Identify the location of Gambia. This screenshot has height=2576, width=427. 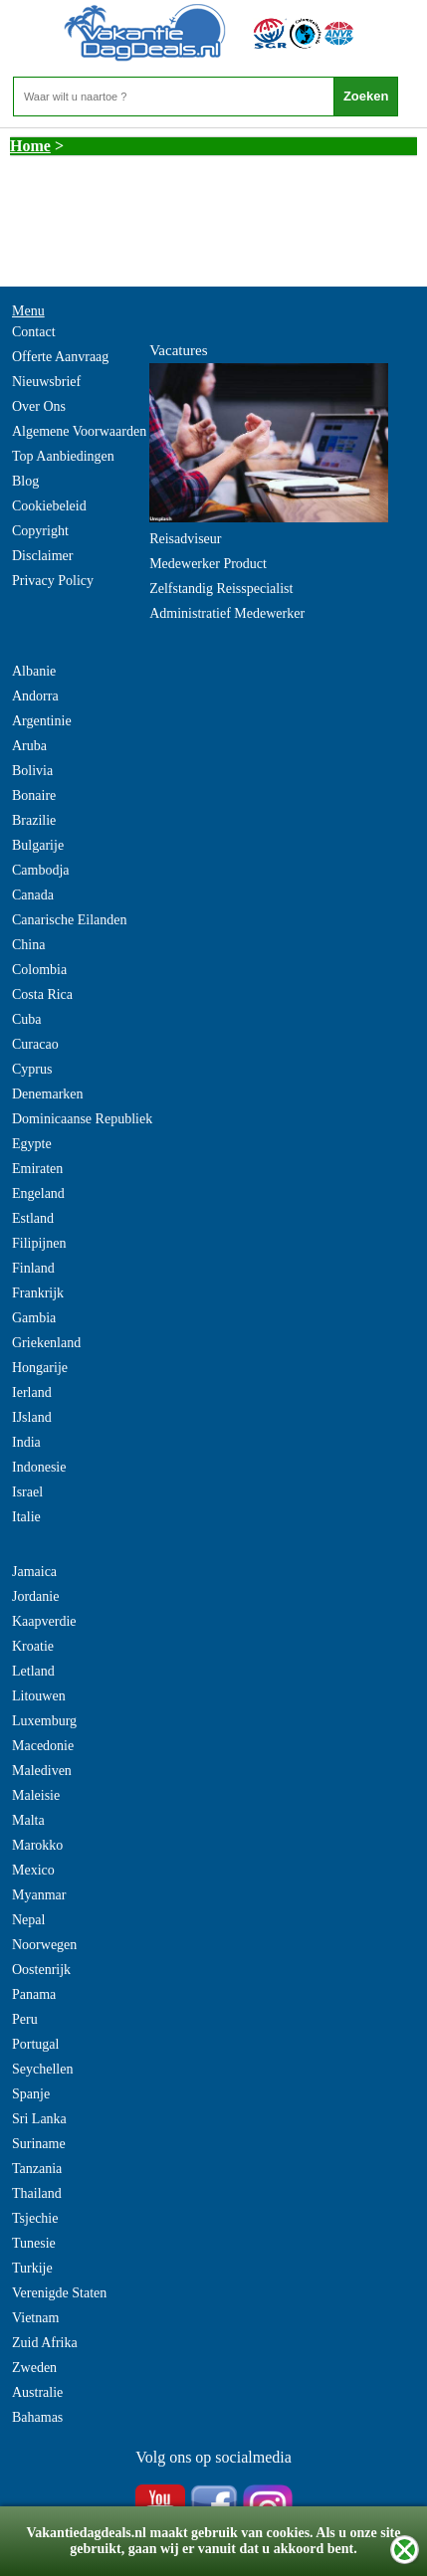
(34, 1317).